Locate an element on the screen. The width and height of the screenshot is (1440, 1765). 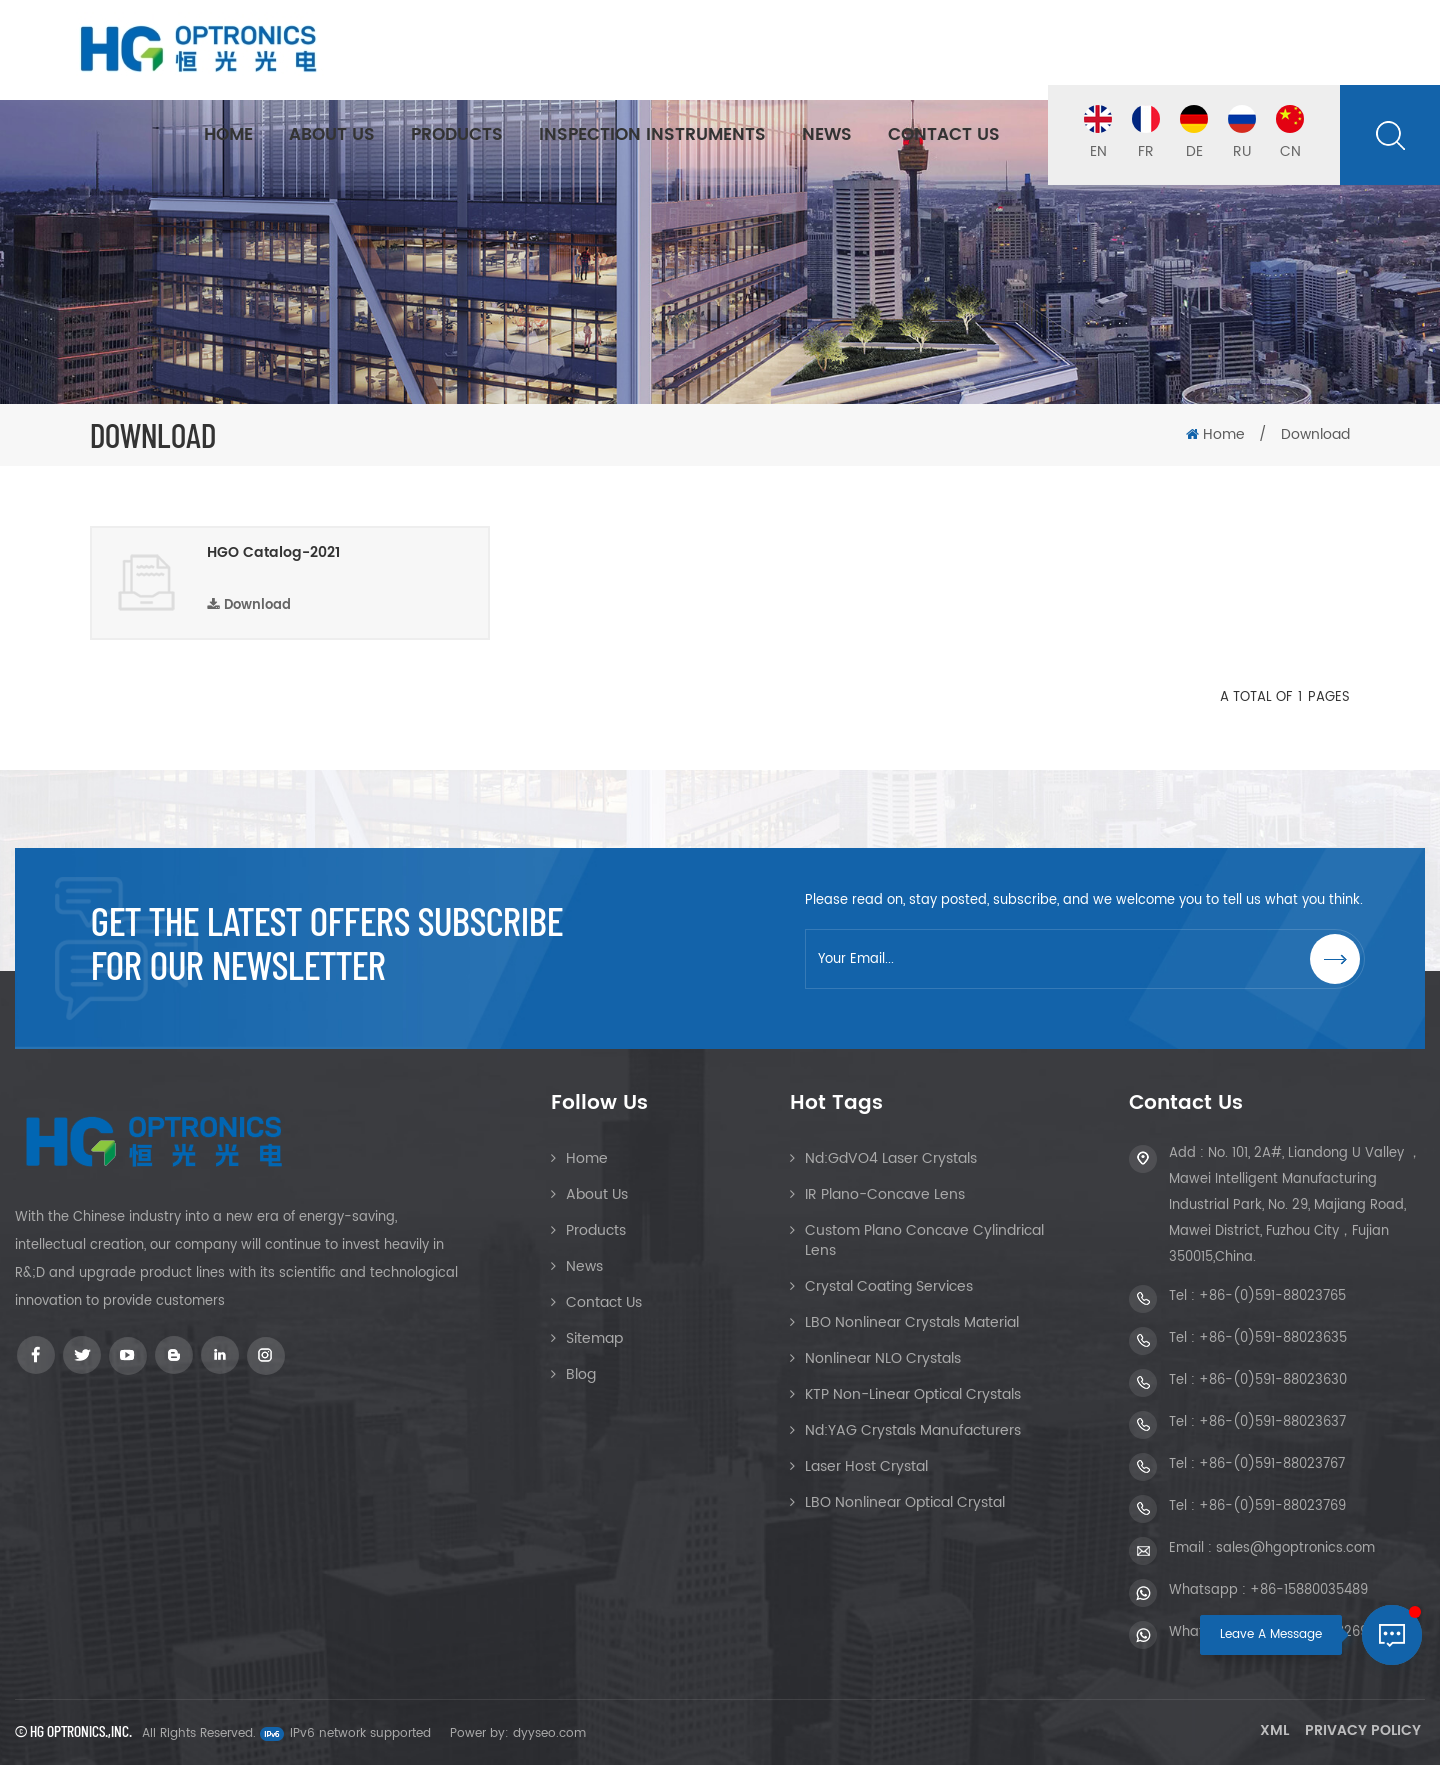
News is located at coordinates (827, 135).